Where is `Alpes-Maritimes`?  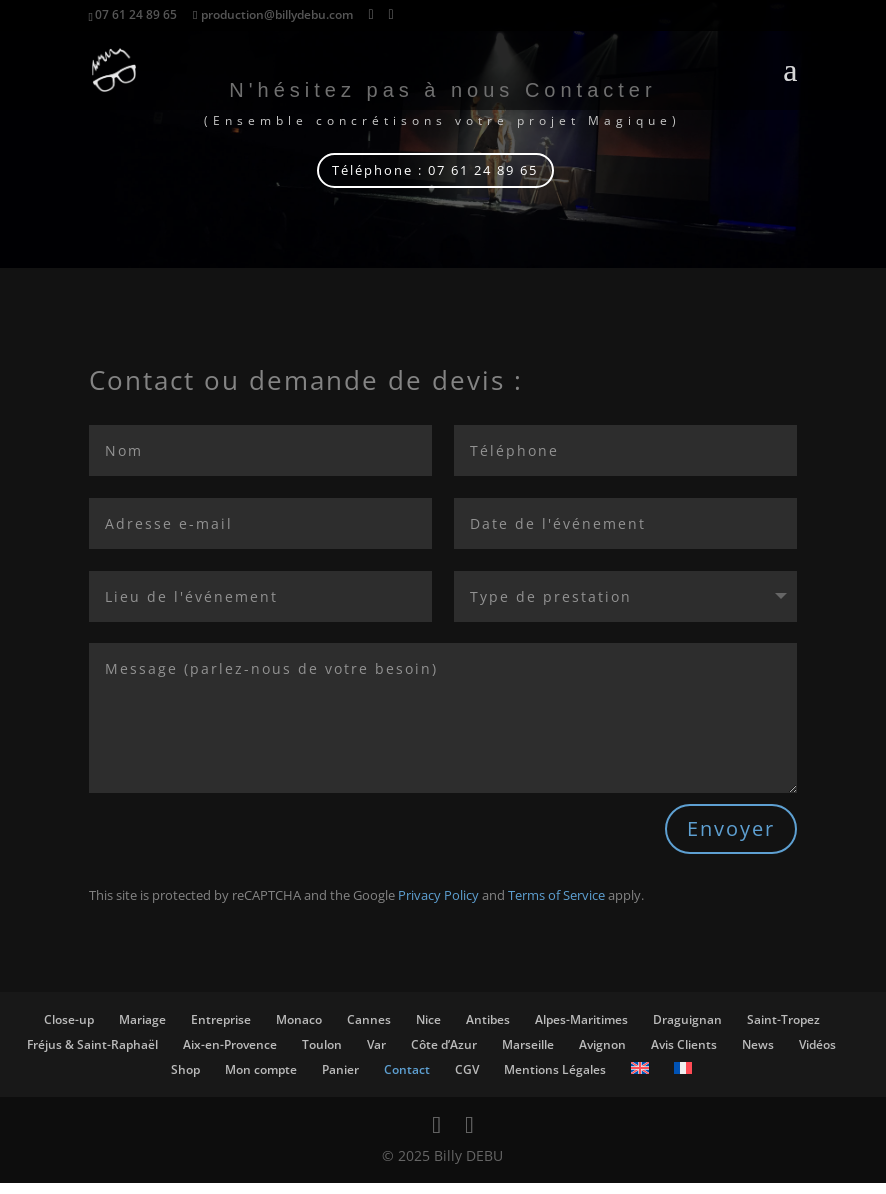
Alpes-Maritimes is located at coordinates (581, 1030).